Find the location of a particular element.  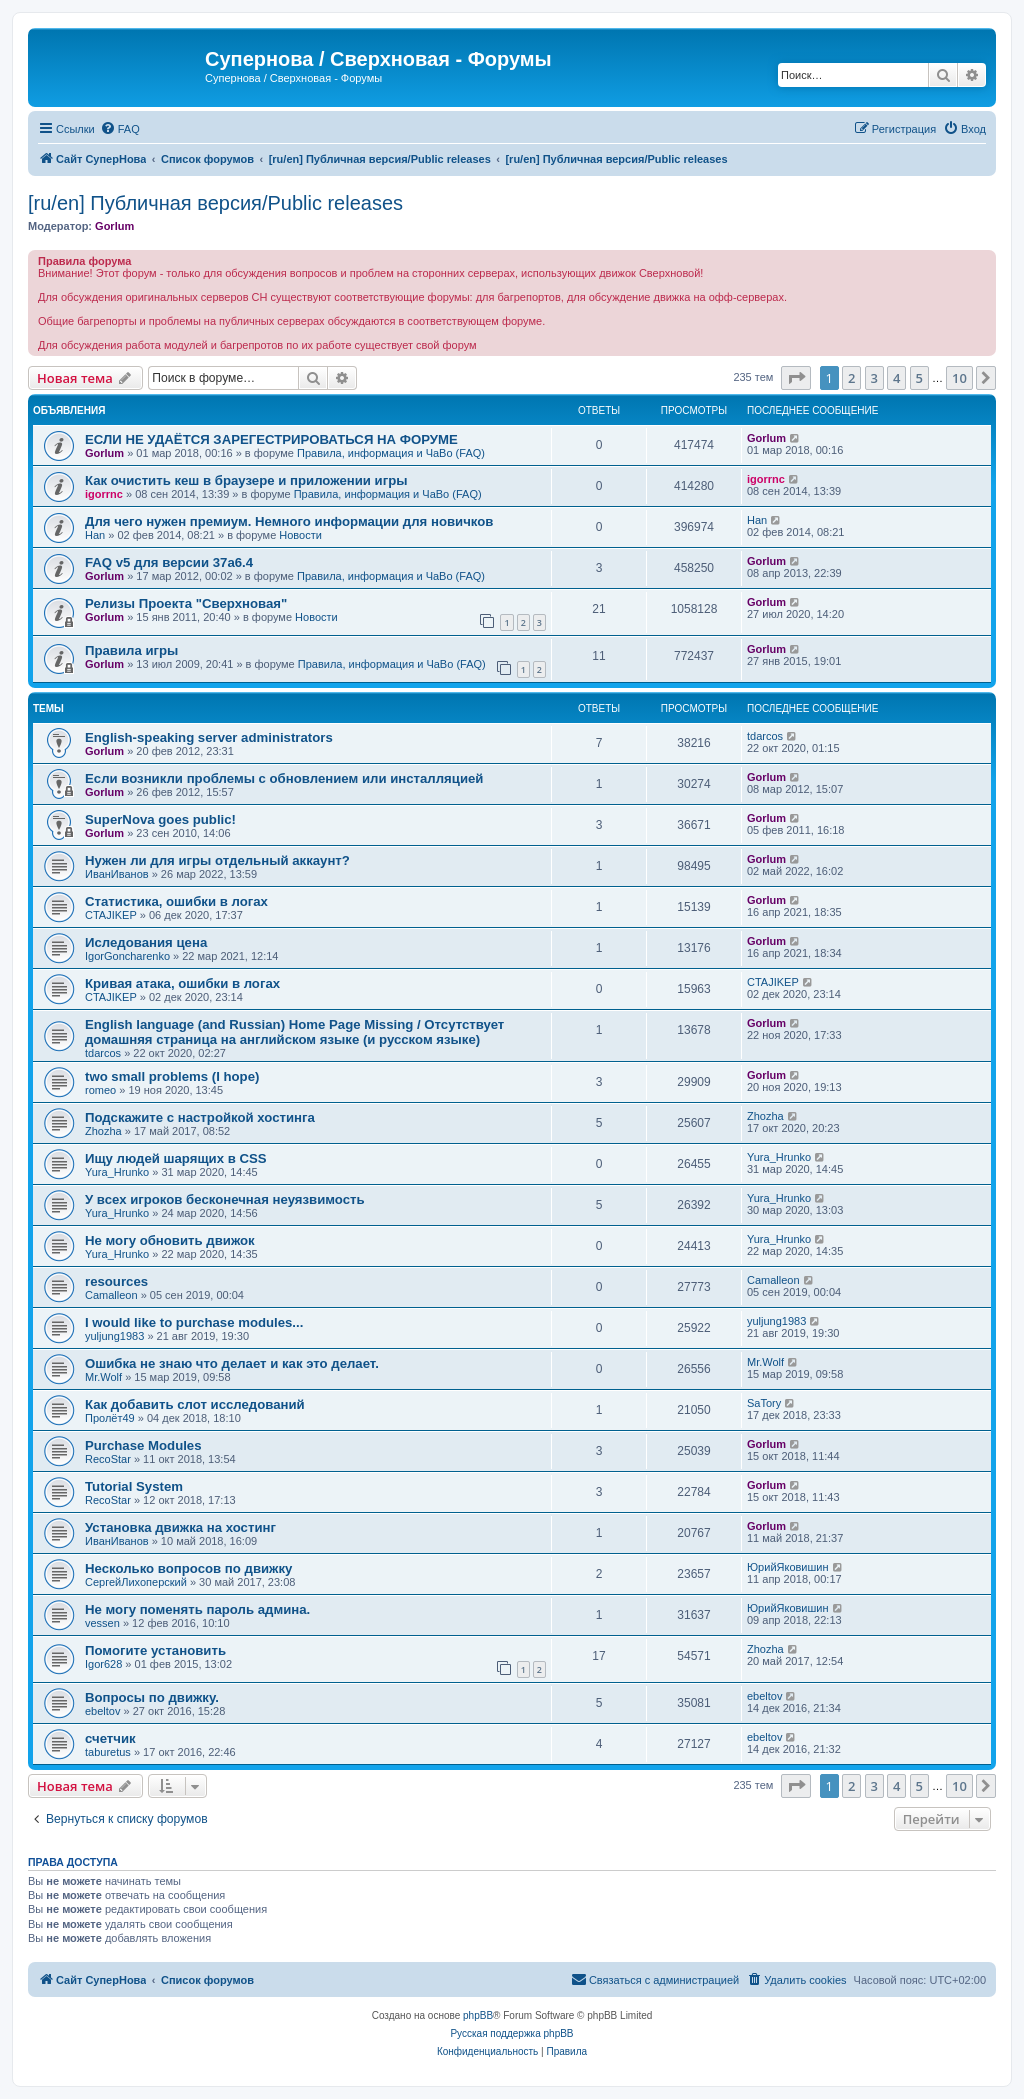

10 [button] is located at coordinates (959, 378).